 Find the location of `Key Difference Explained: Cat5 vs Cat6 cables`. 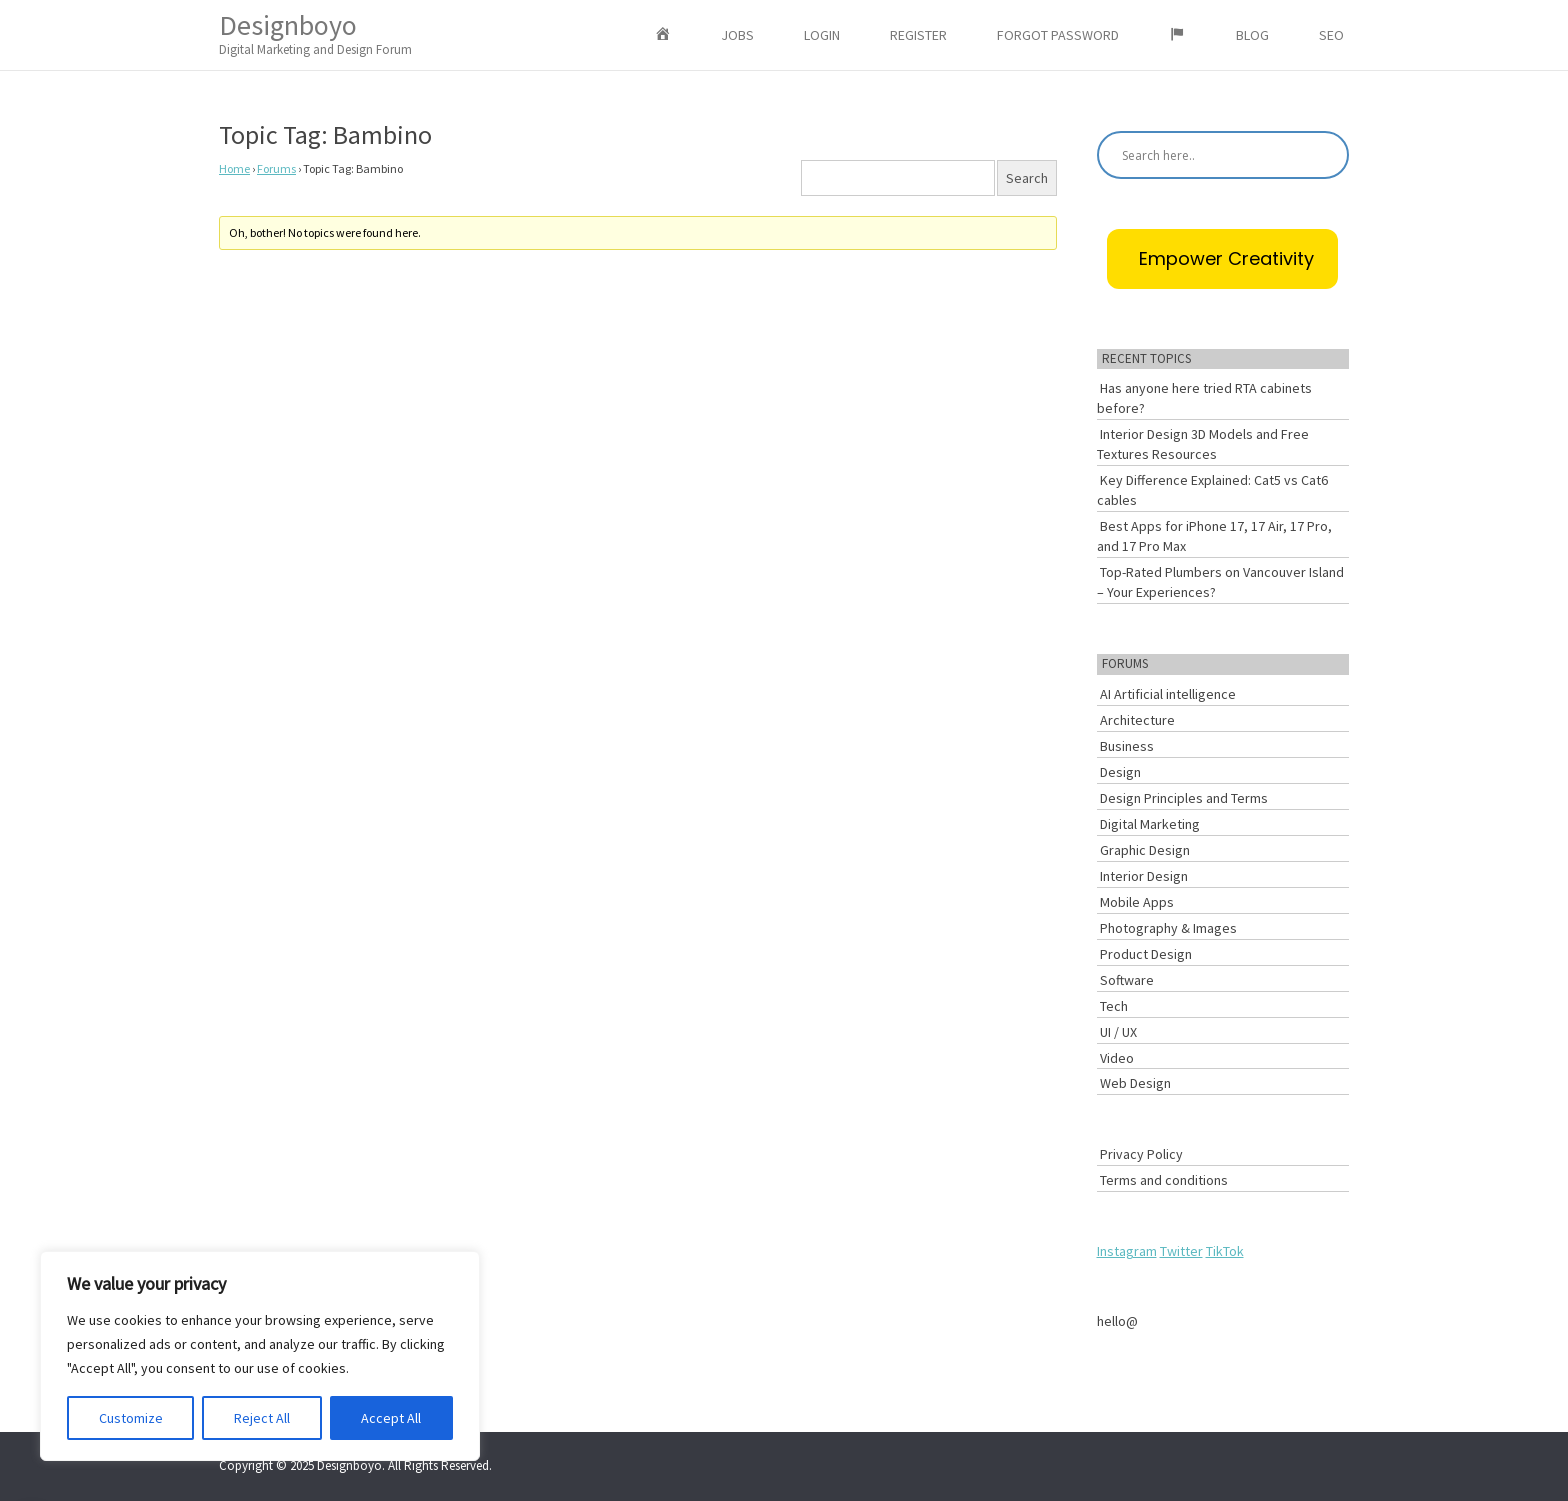

Key Difference Explained: Cat5 vs Cat6 cables is located at coordinates (1212, 490).